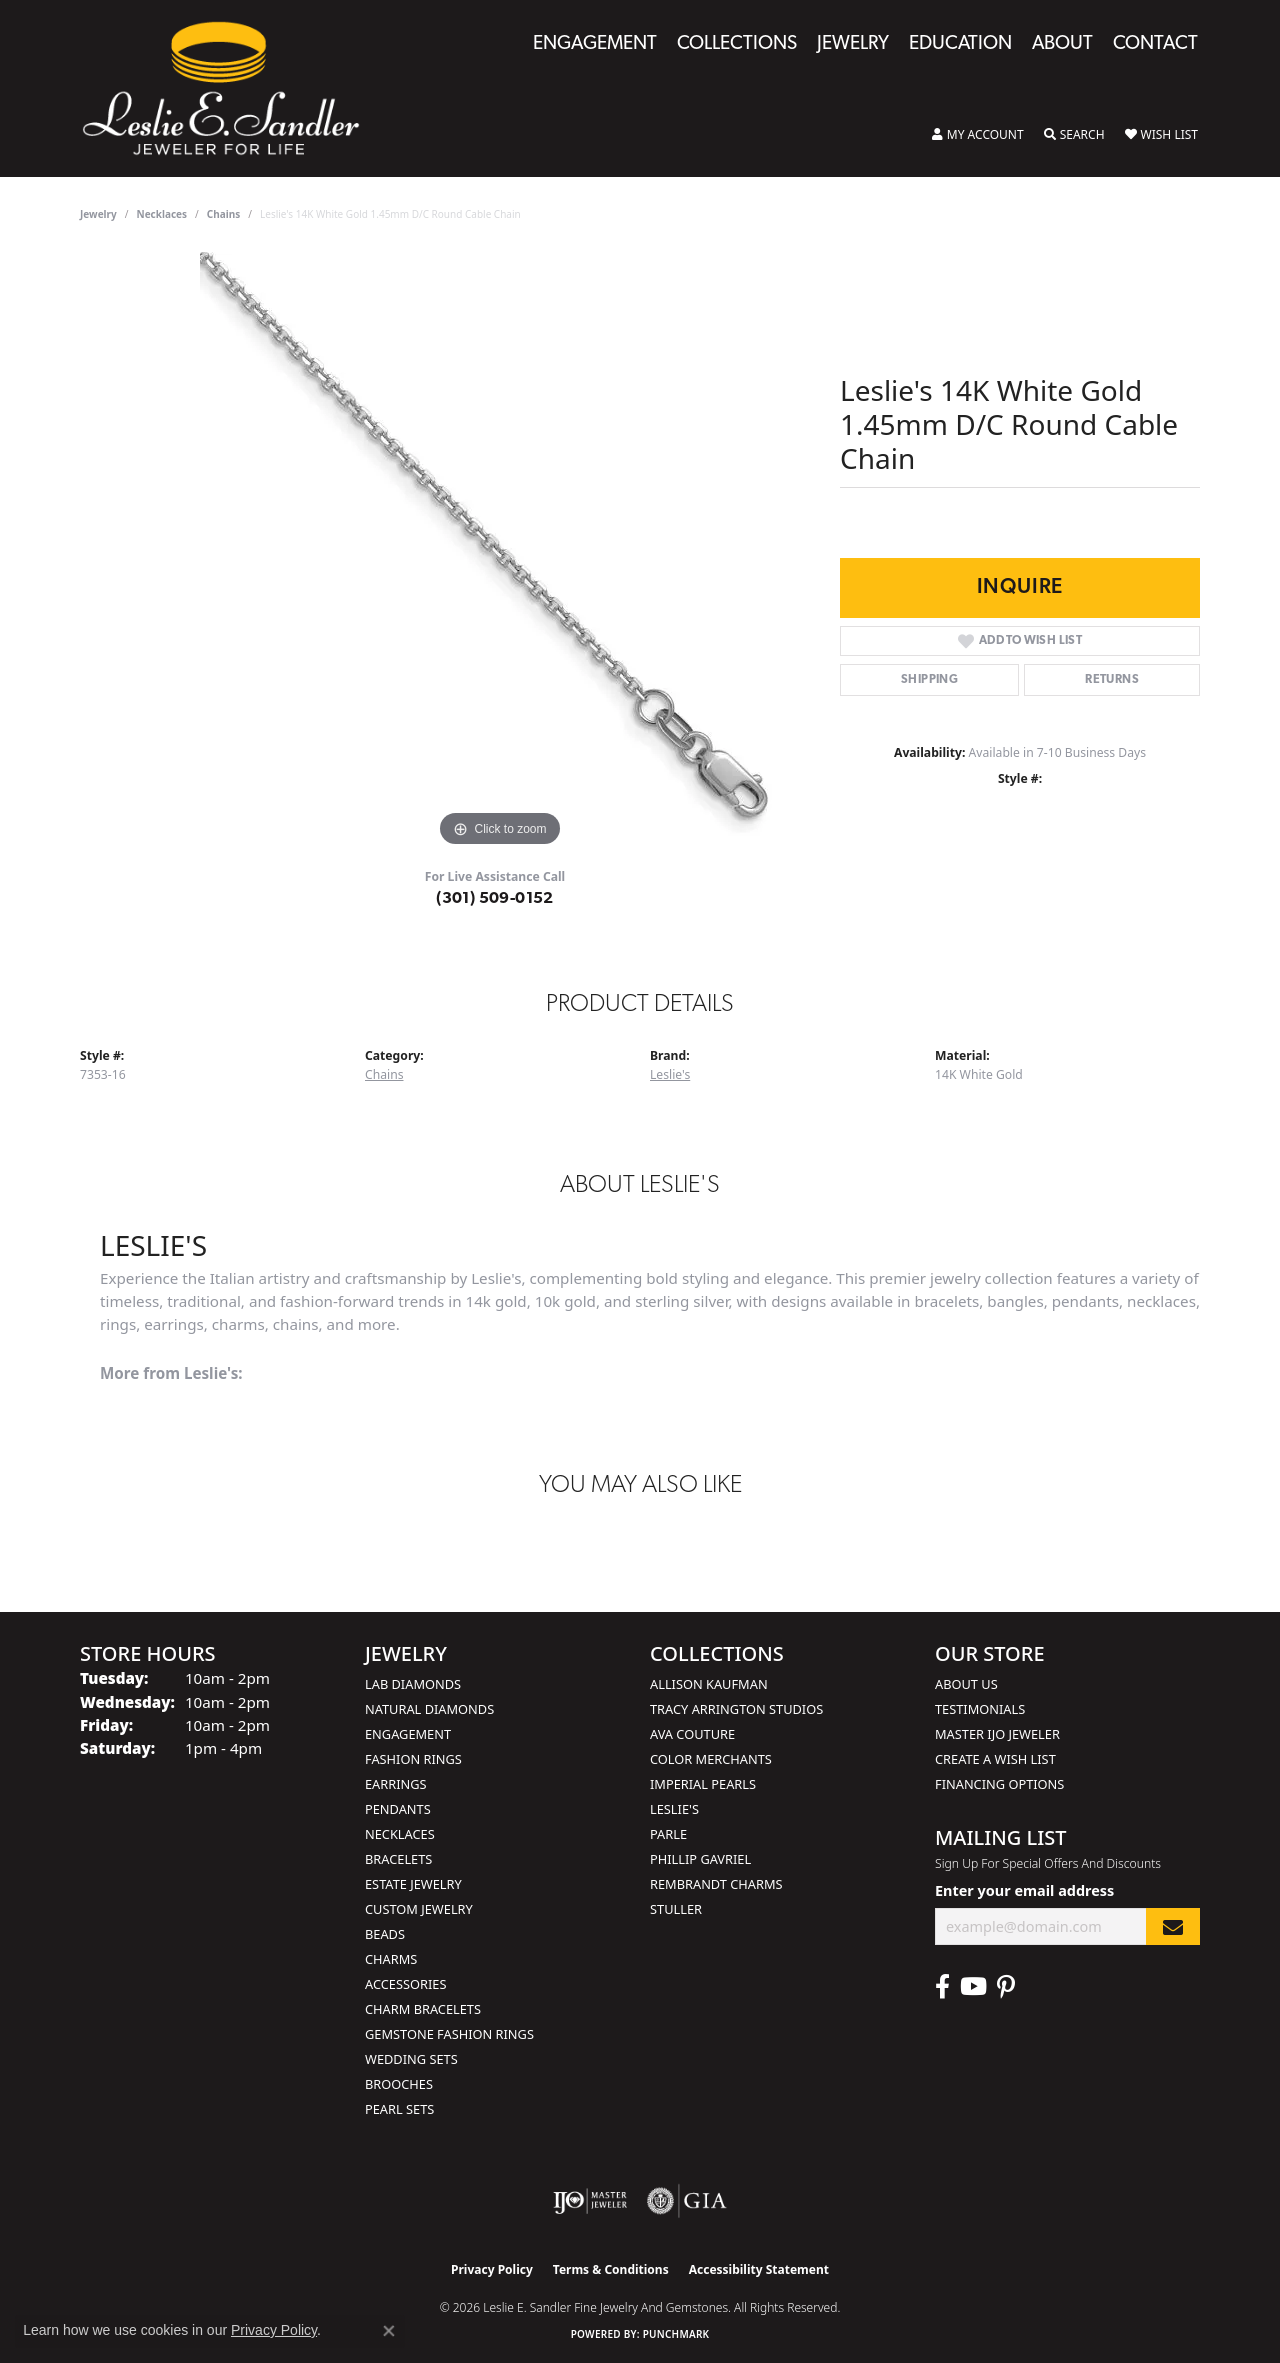 This screenshot has height=2363, width=1280. Describe the element at coordinates (676, 1909) in the screenshot. I see `Stuller [menuitem]` at that location.